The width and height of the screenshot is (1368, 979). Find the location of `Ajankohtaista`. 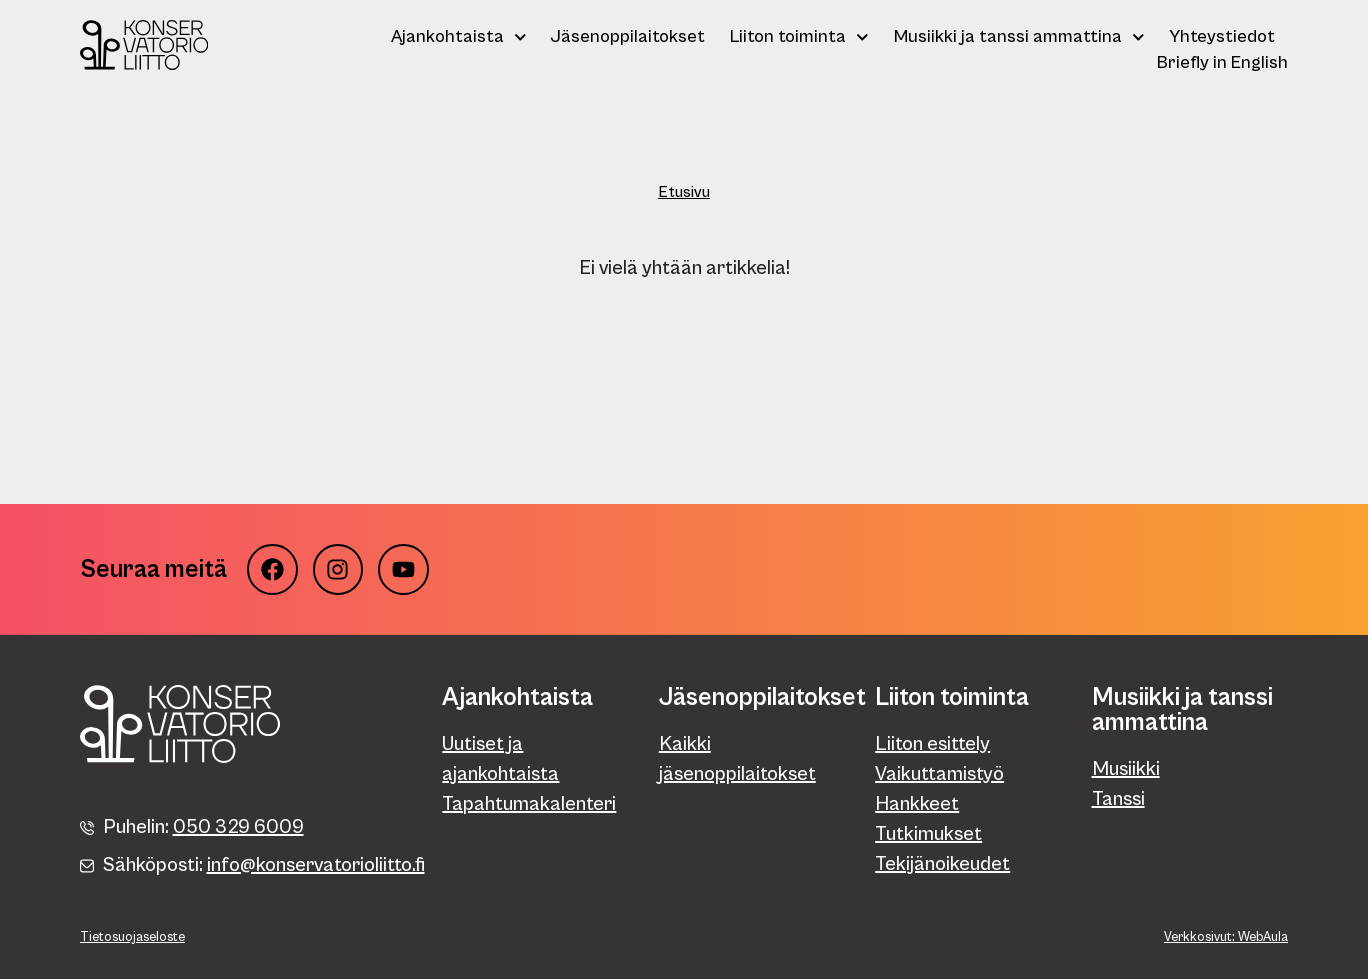

Ajankohtaista is located at coordinates (459, 37).